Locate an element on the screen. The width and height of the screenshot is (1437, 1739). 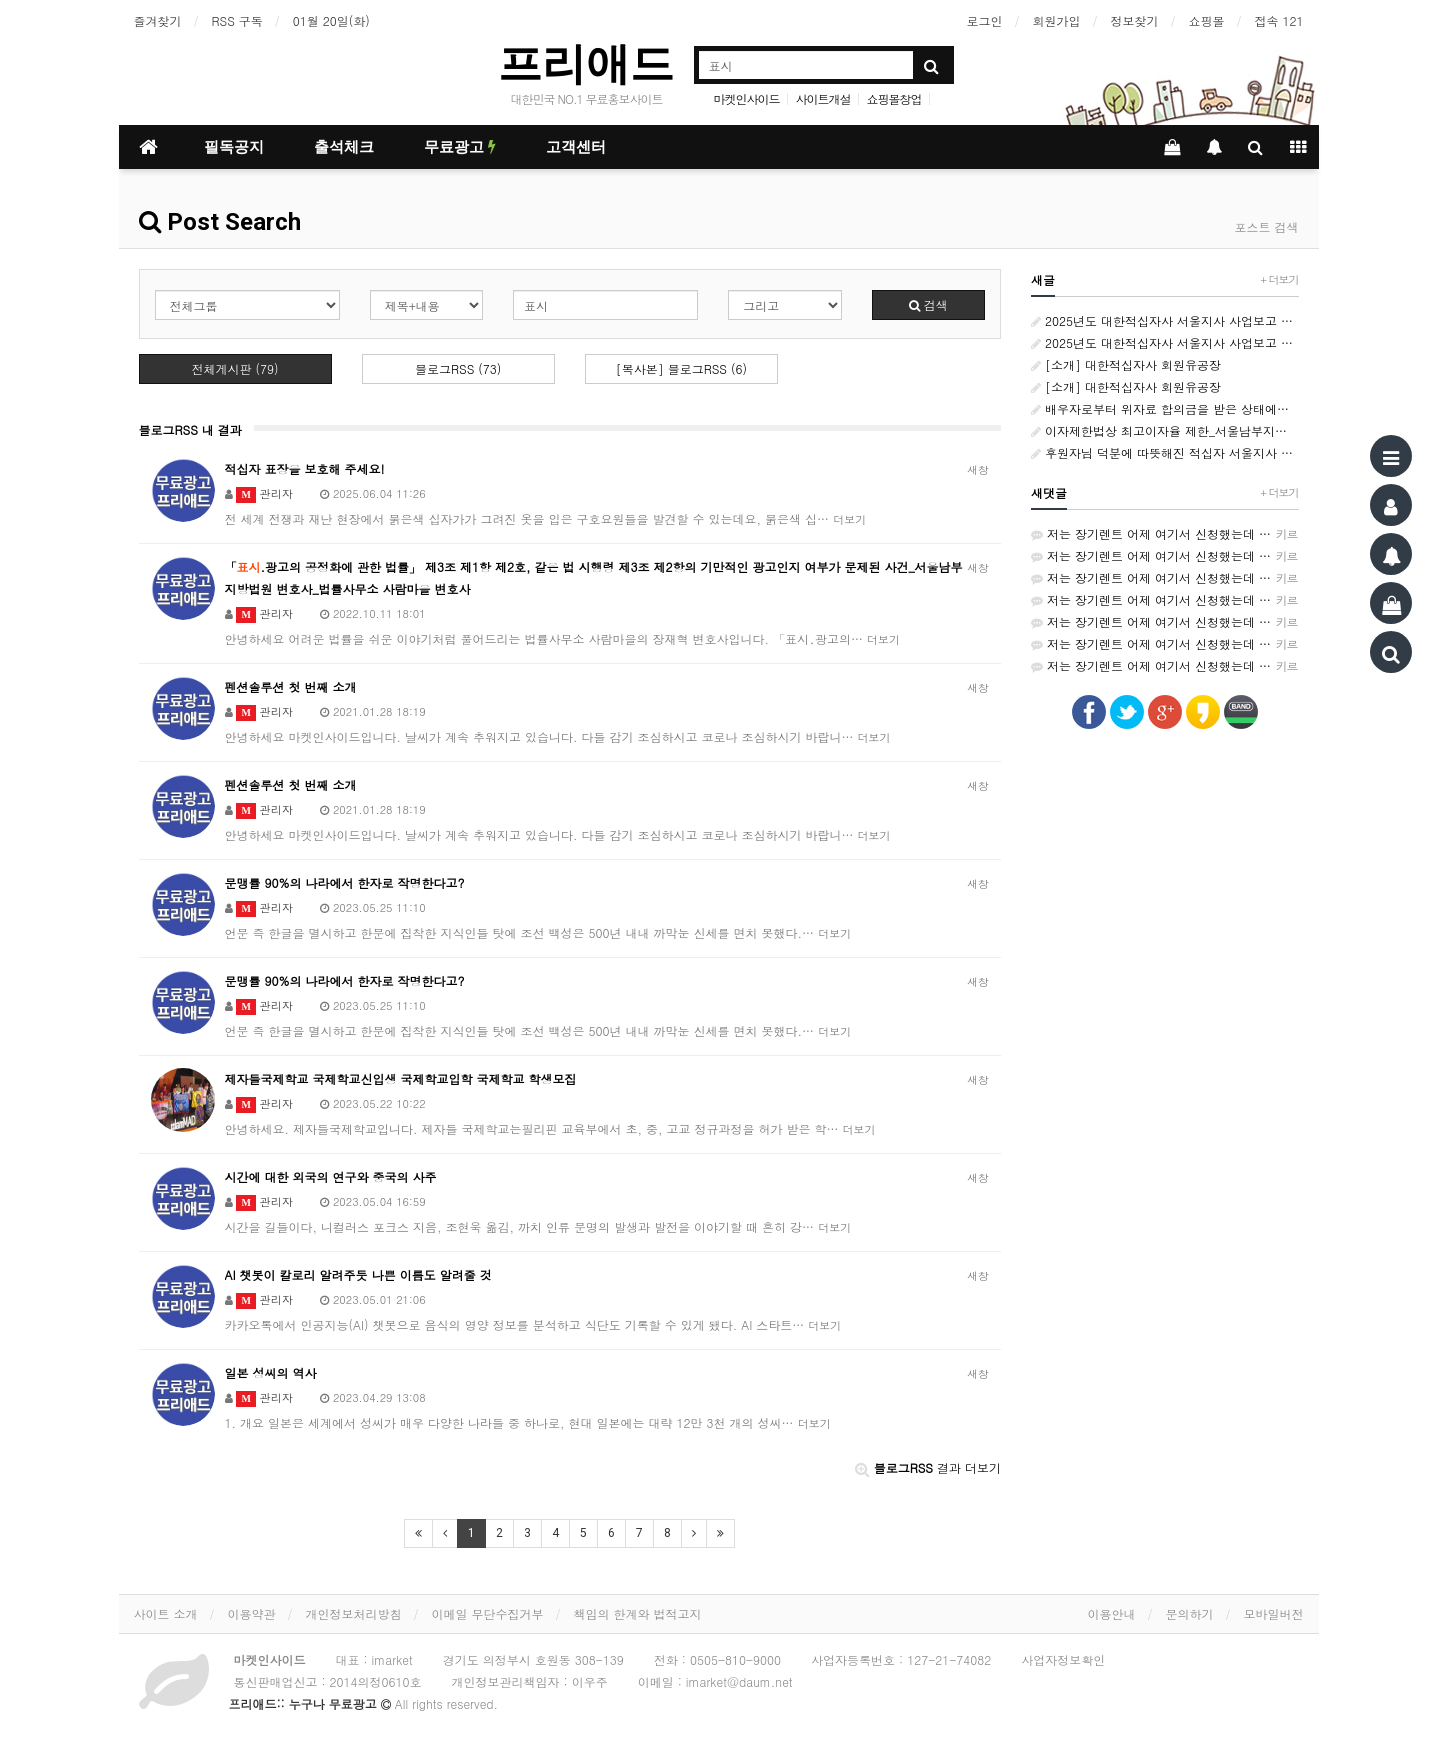
사이트 소개 is located at coordinates (166, 1613).